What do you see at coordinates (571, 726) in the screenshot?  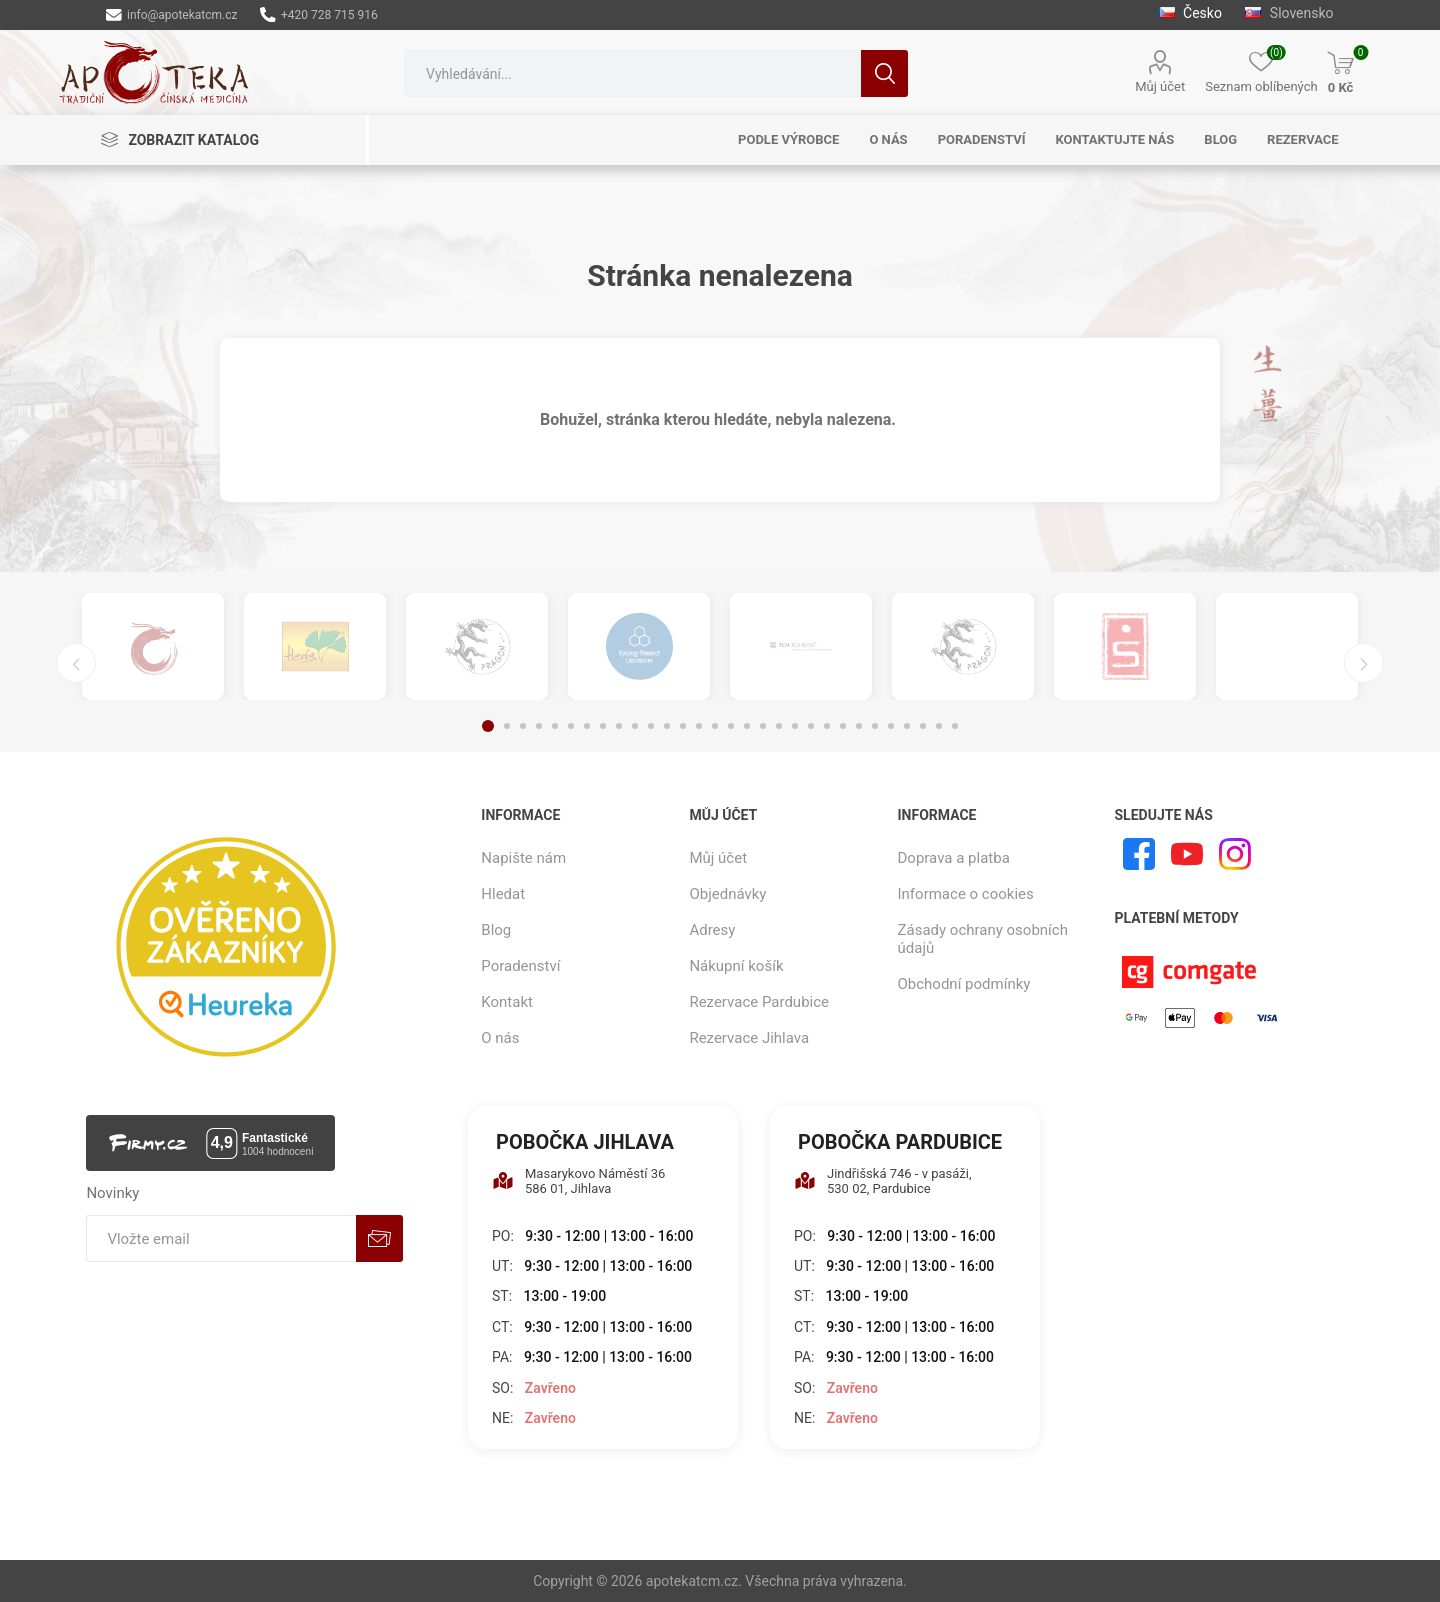 I see `6 [button]` at bounding box center [571, 726].